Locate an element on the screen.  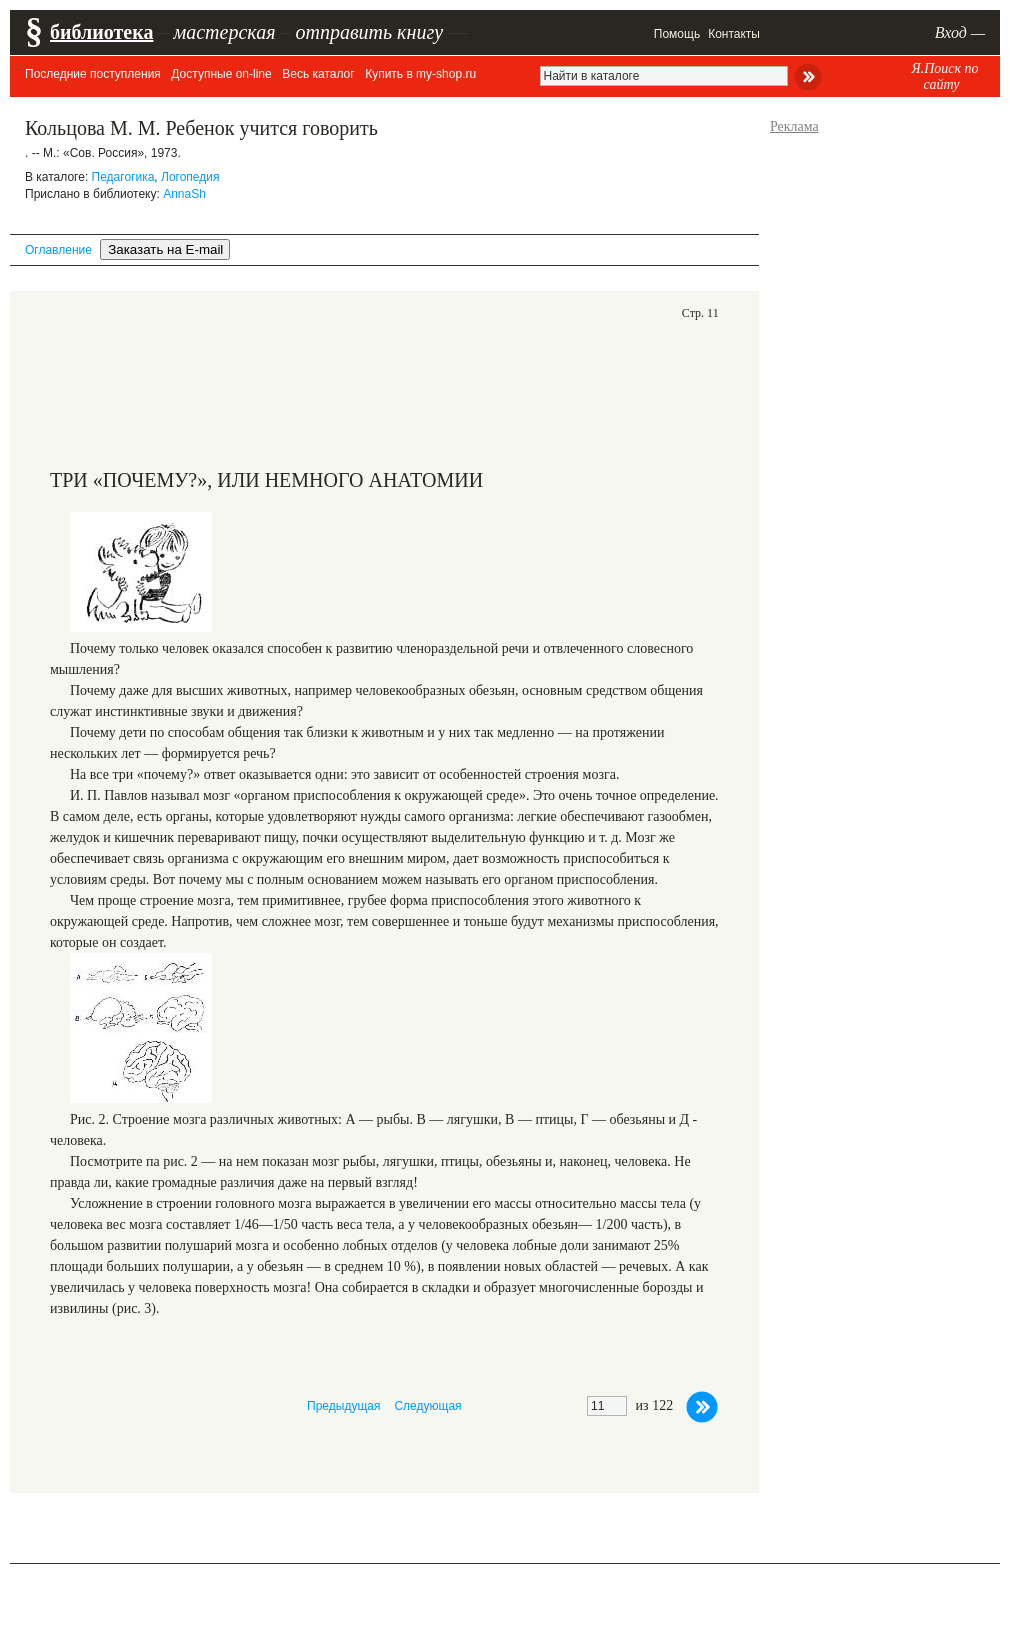
библиотека is located at coordinates (101, 32).